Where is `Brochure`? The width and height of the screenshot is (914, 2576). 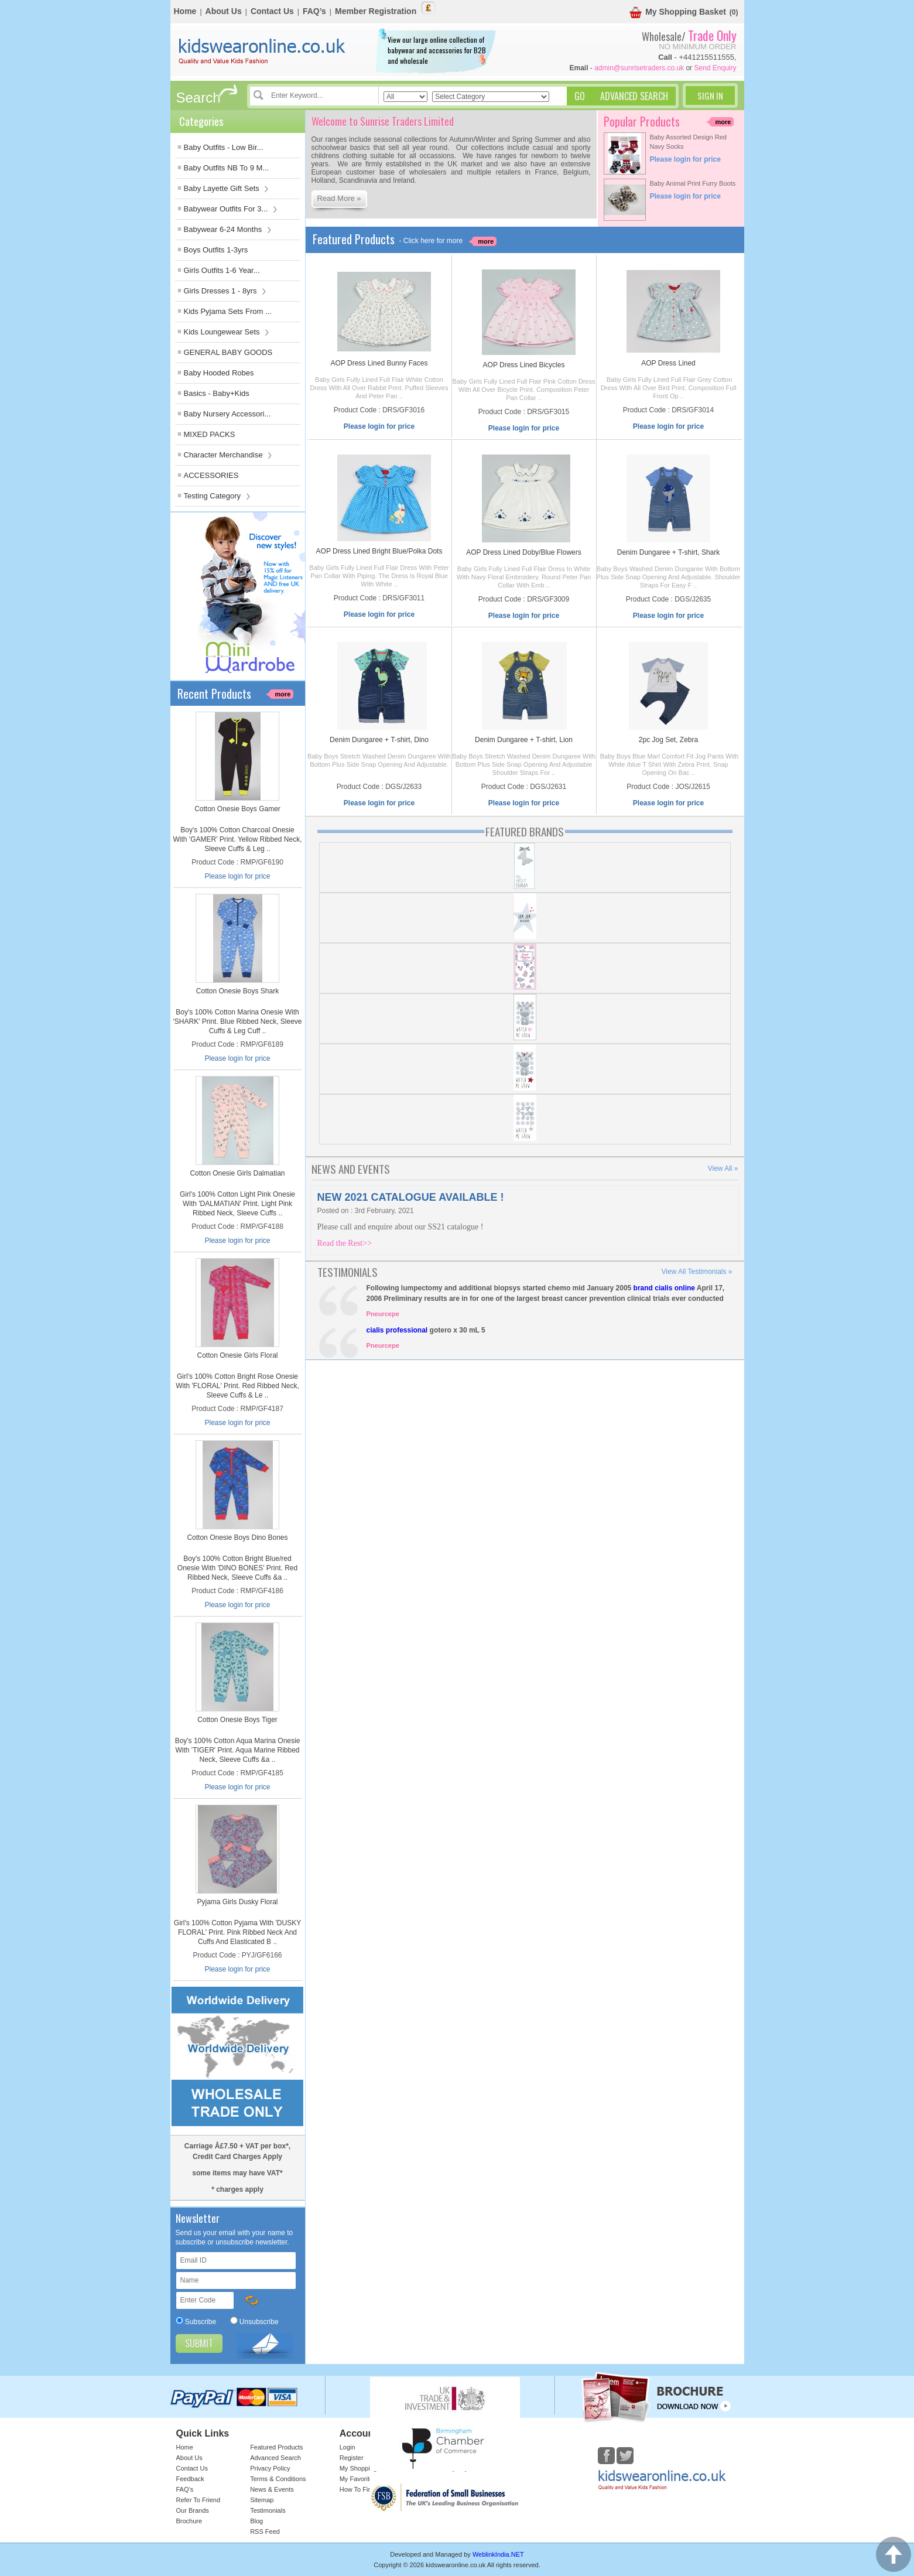 Brochure is located at coordinates (189, 2520).